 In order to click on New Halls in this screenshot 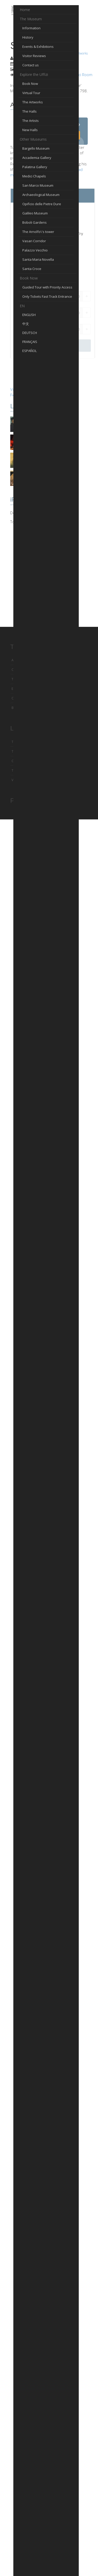, I will do `click(30, 130)`.